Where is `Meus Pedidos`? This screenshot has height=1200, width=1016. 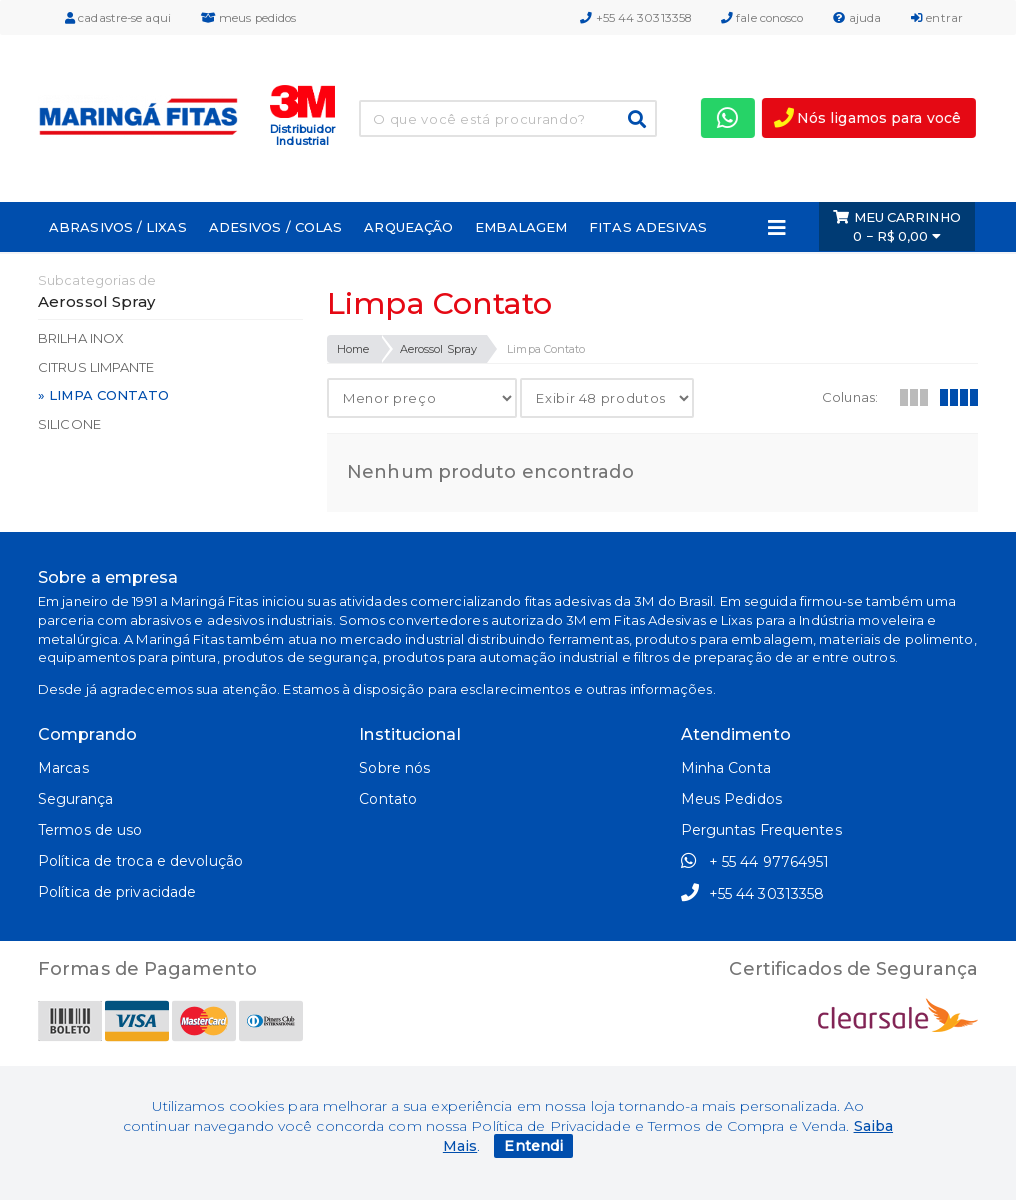
Meus Pedidos is located at coordinates (731, 799).